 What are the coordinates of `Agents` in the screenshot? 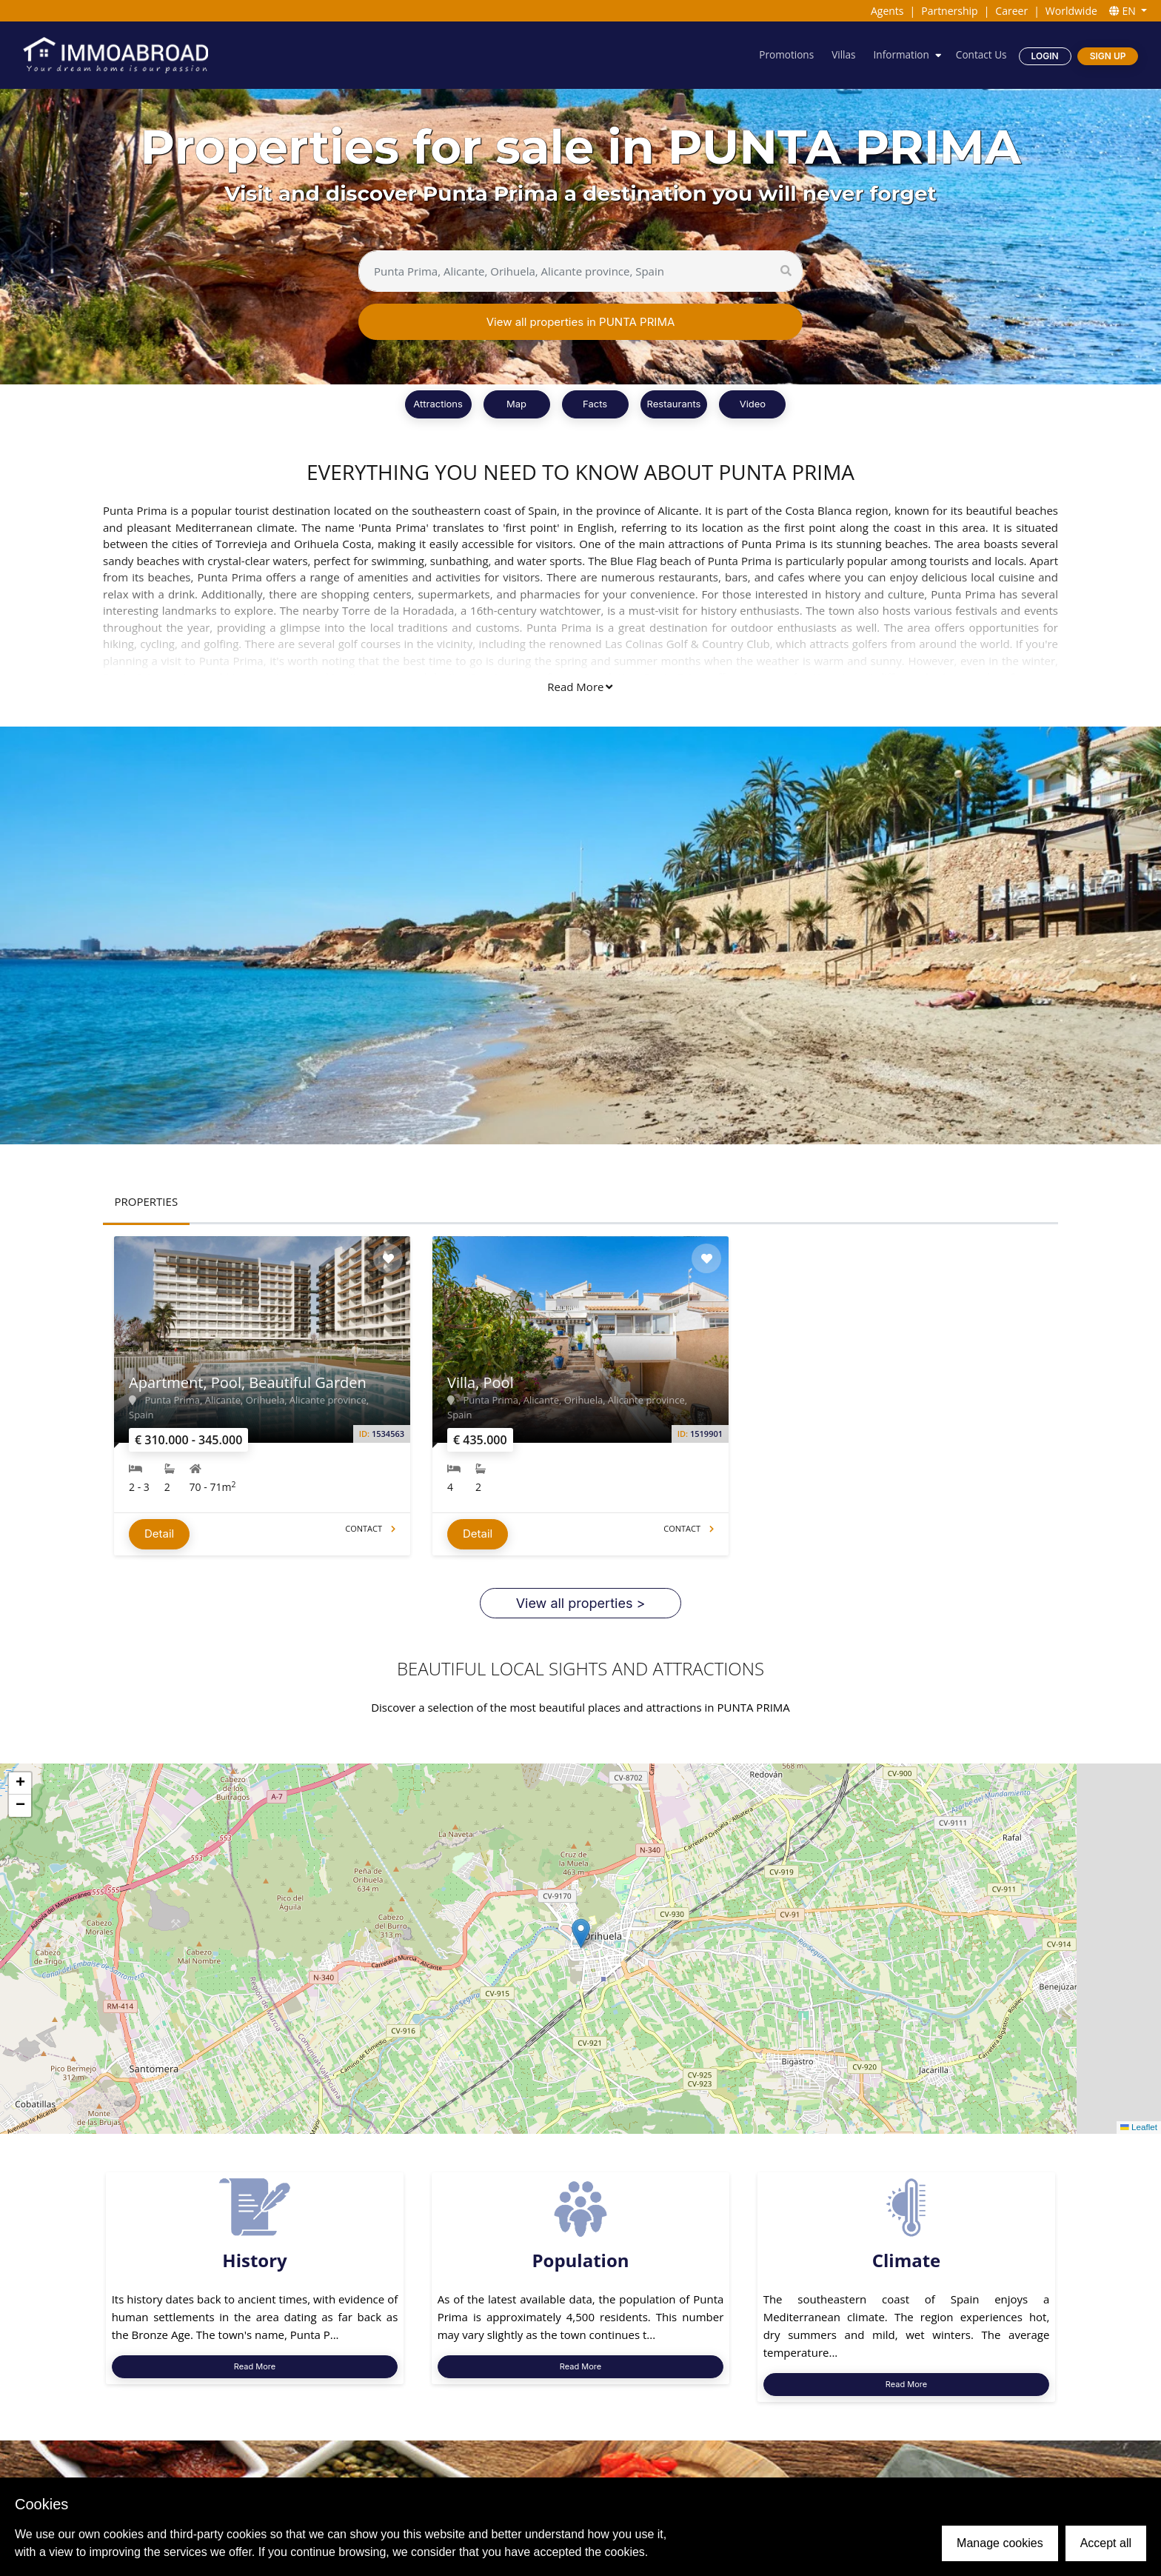 It's located at (887, 11).